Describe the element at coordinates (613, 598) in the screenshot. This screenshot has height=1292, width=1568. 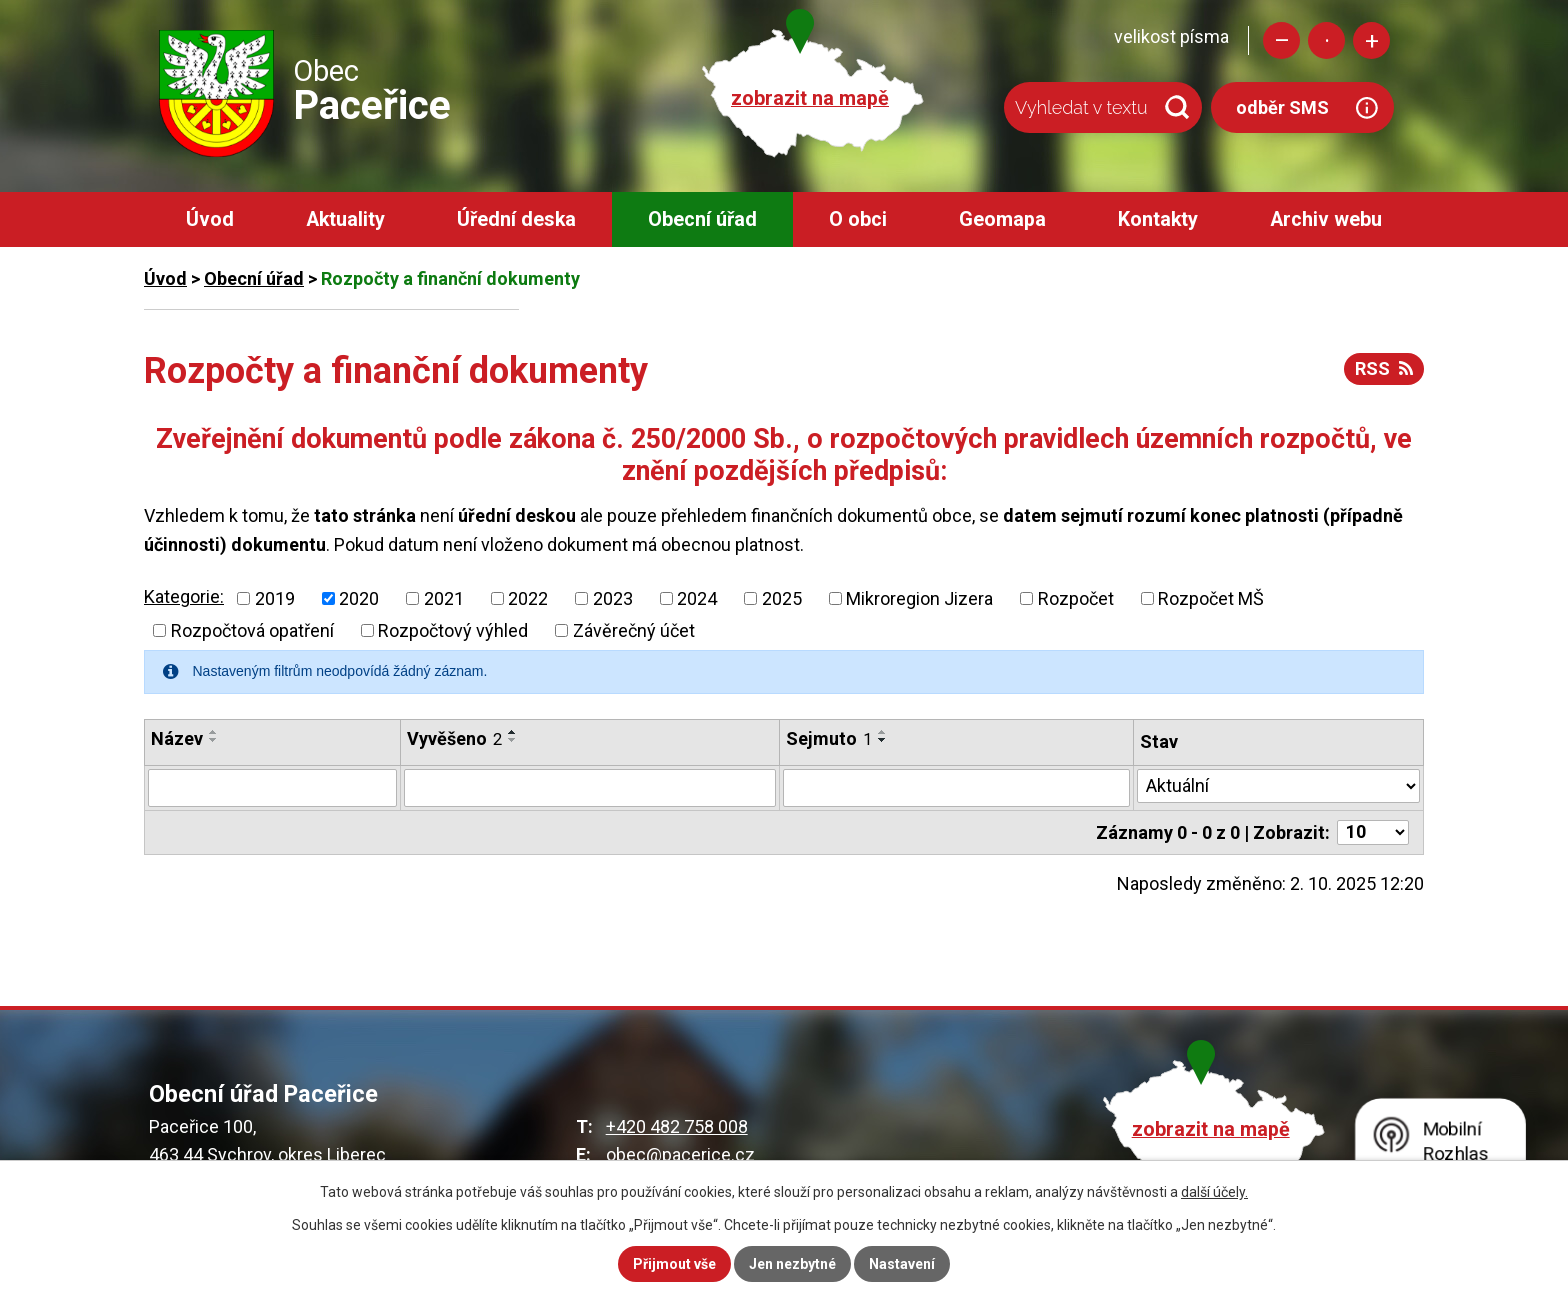
I see `2023` at that location.